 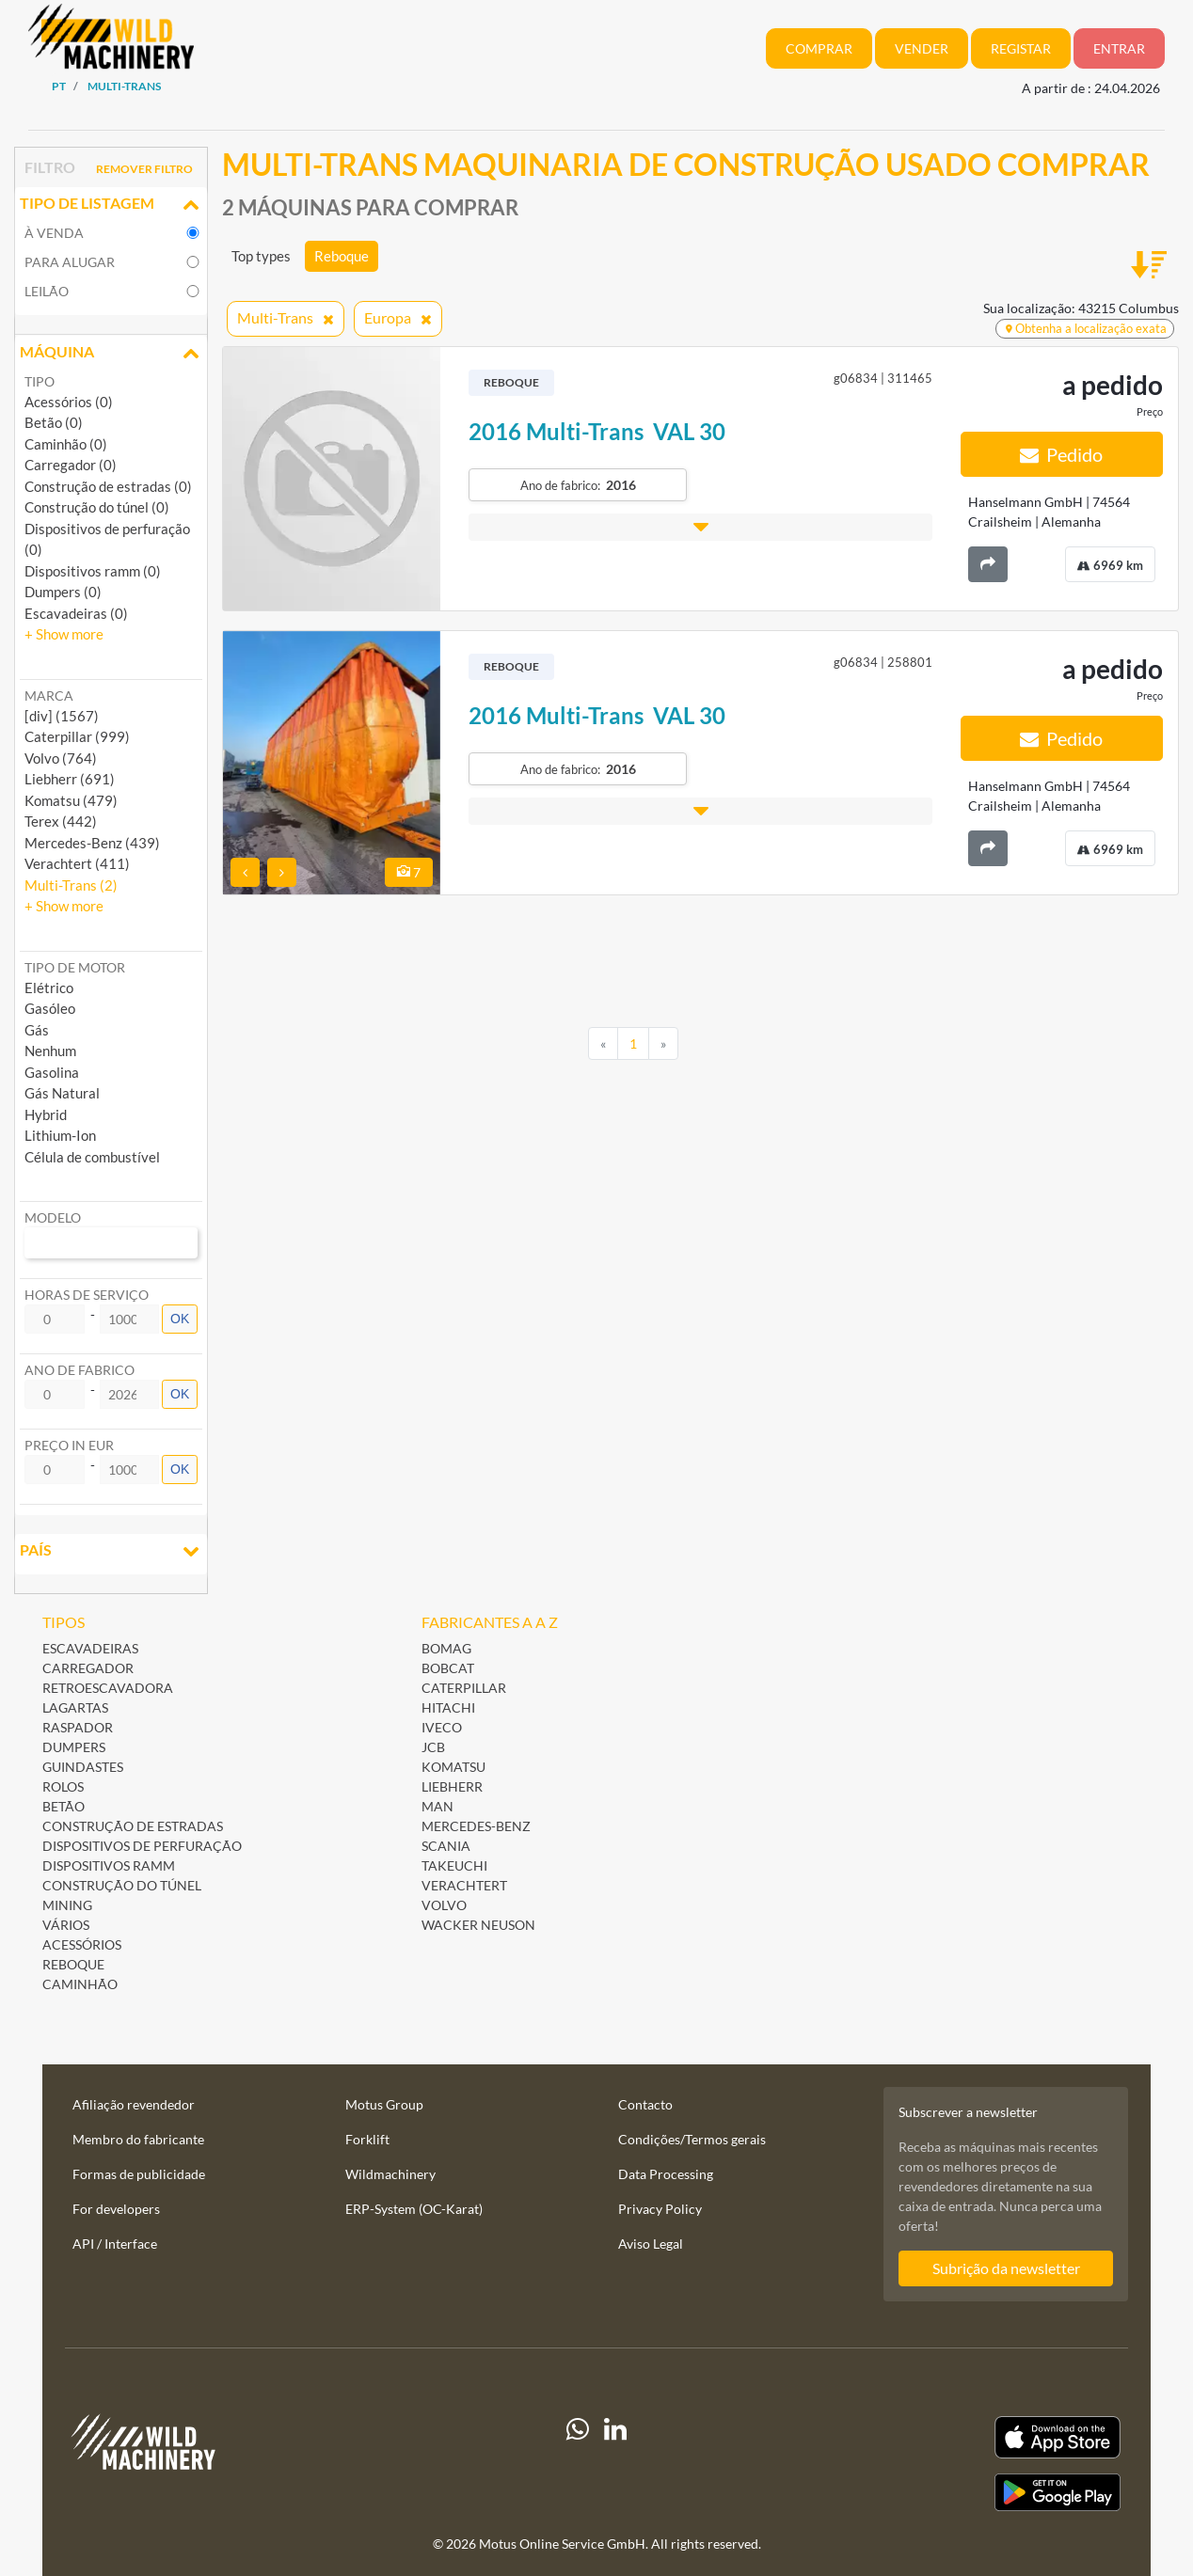 What do you see at coordinates (577, 2463) in the screenshot?
I see `[Whatsapp]` at bounding box center [577, 2463].